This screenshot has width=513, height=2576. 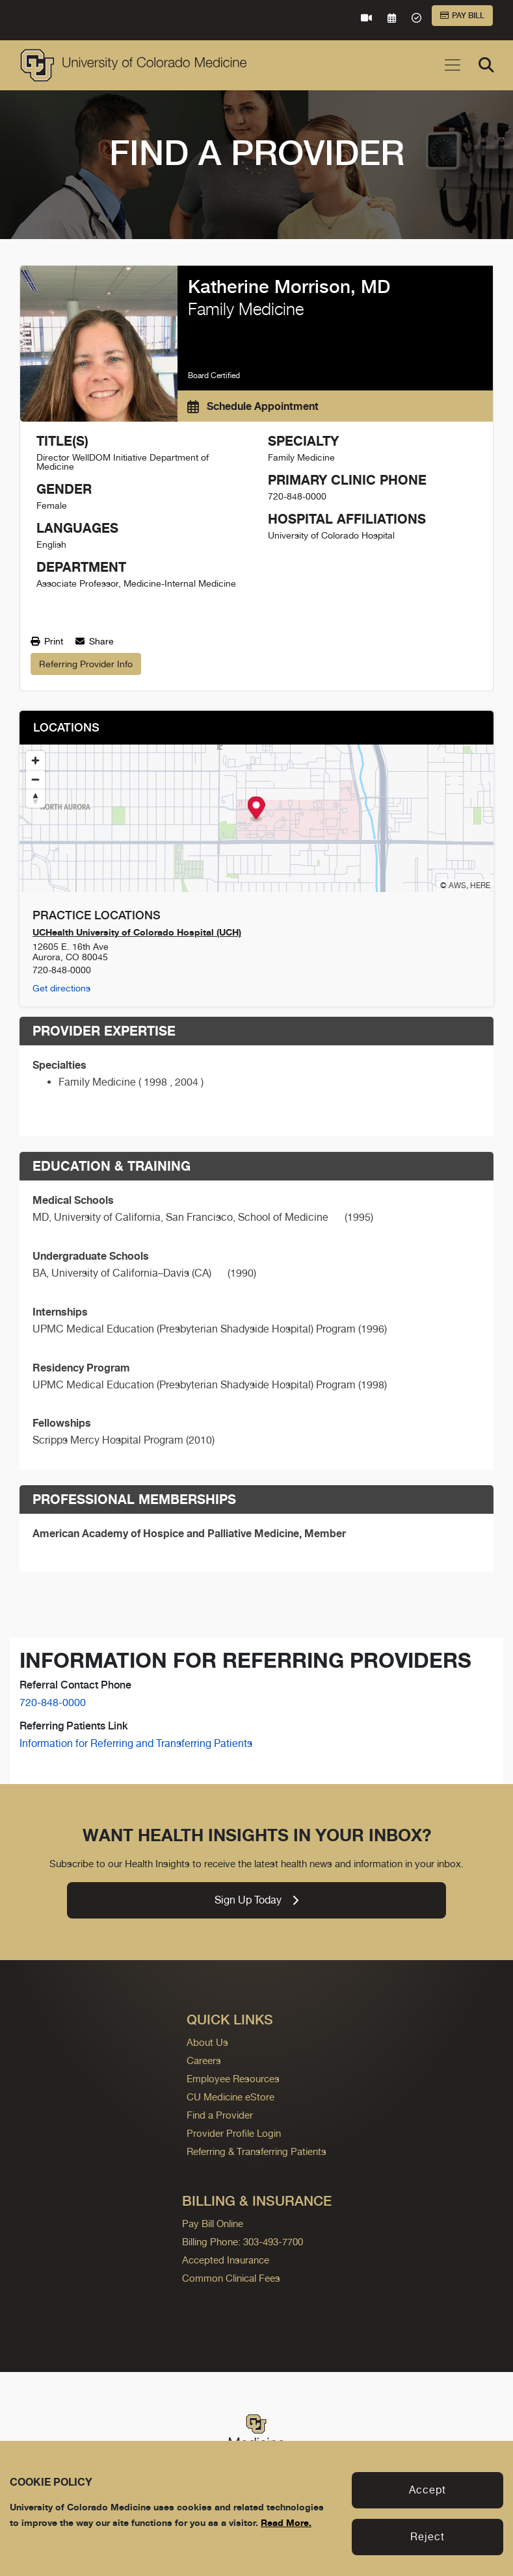 What do you see at coordinates (256, 1900) in the screenshot?
I see `Sign Up Today [link]` at bounding box center [256, 1900].